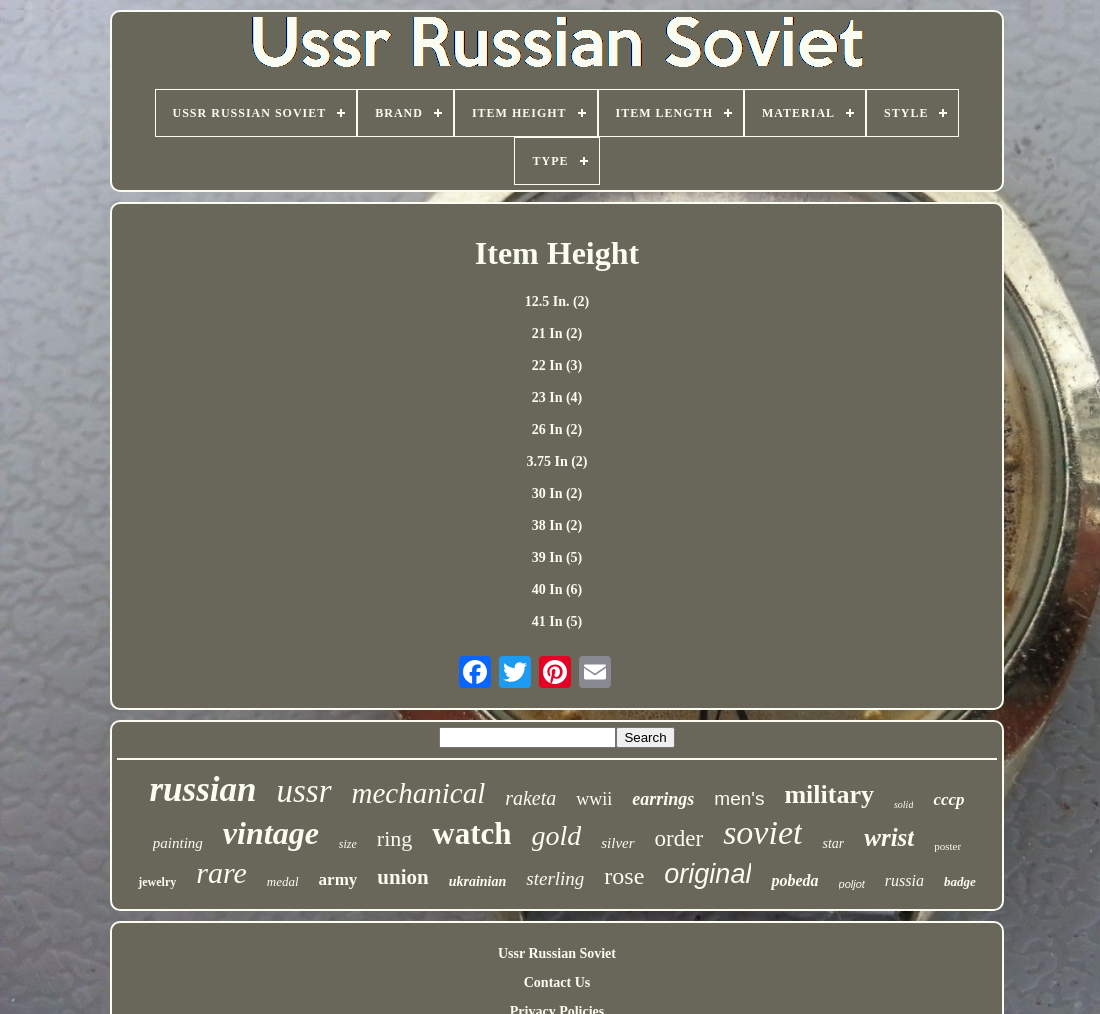 Image resolution: width=1100 pixels, height=1014 pixels. Describe the element at coordinates (663, 799) in the screenshot. I see `earrings` at that location.